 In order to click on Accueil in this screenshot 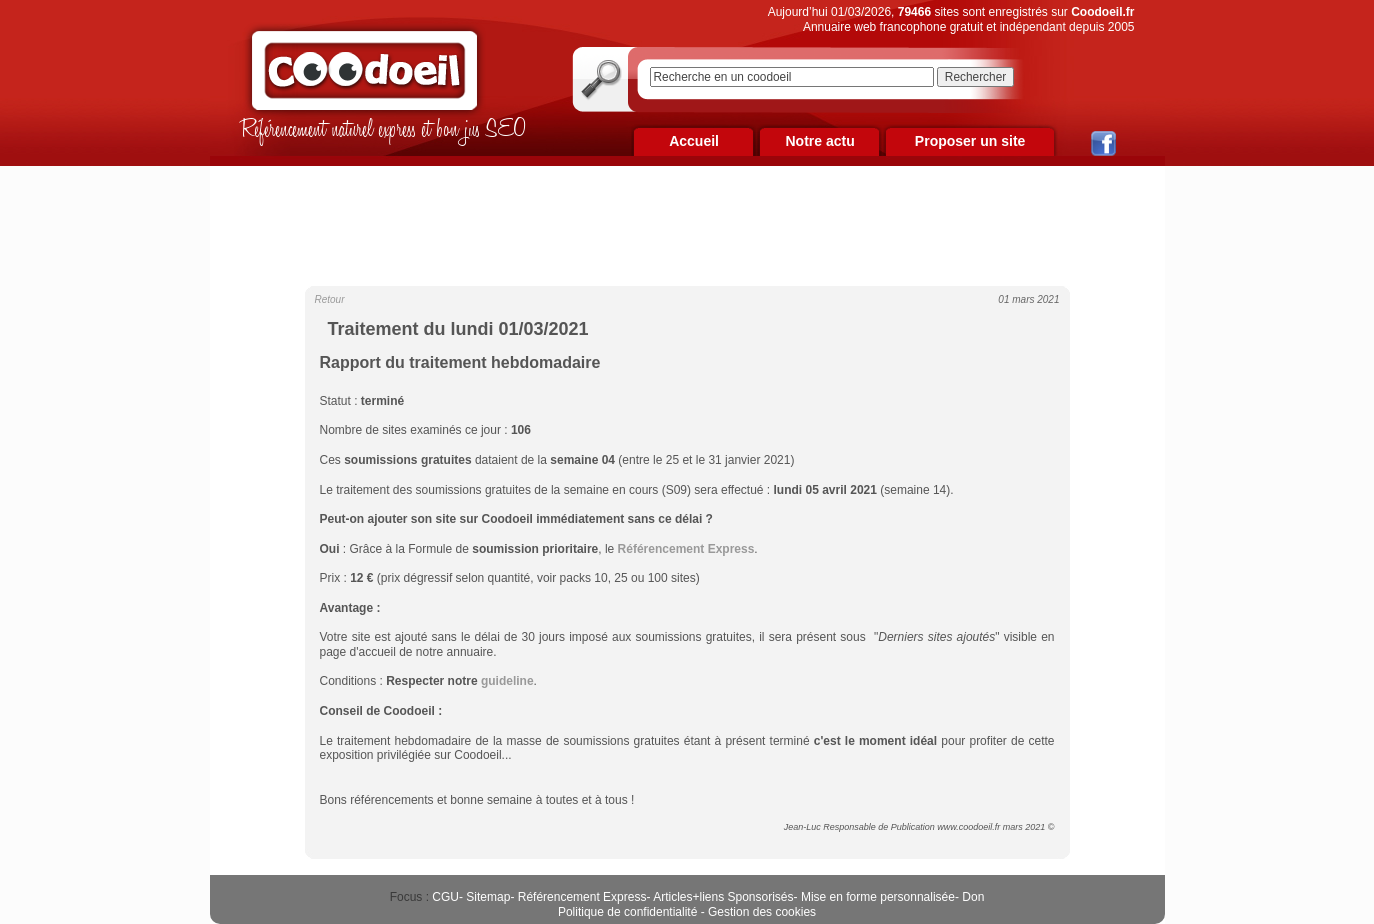, I will do `click(694, 141)`.